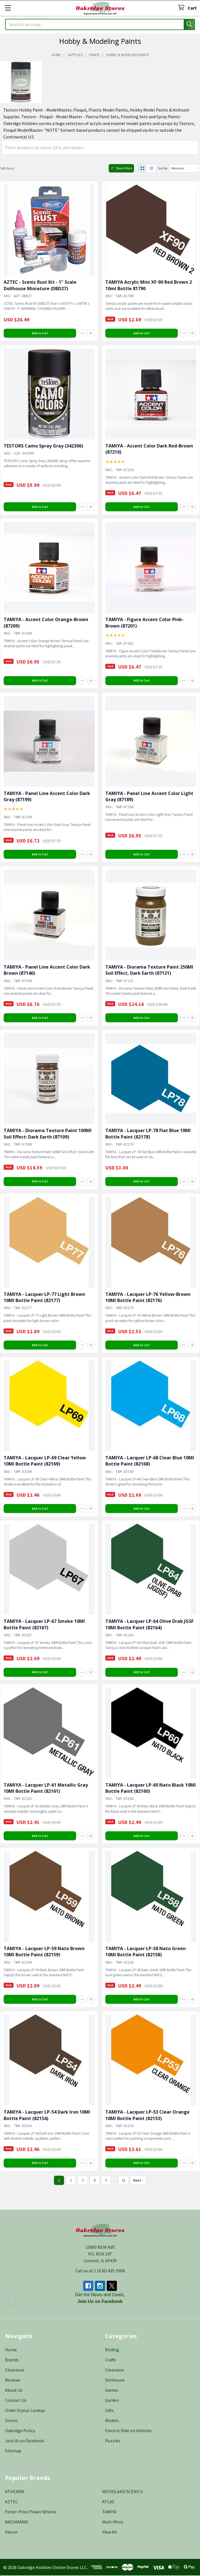 The height and width of the screenshot is (2576, 200). I want to click on TAMIYA - Lacquer LP-76 Yellow-Brown 10Ml Bottle Paint (82176), so click(147, 1297).